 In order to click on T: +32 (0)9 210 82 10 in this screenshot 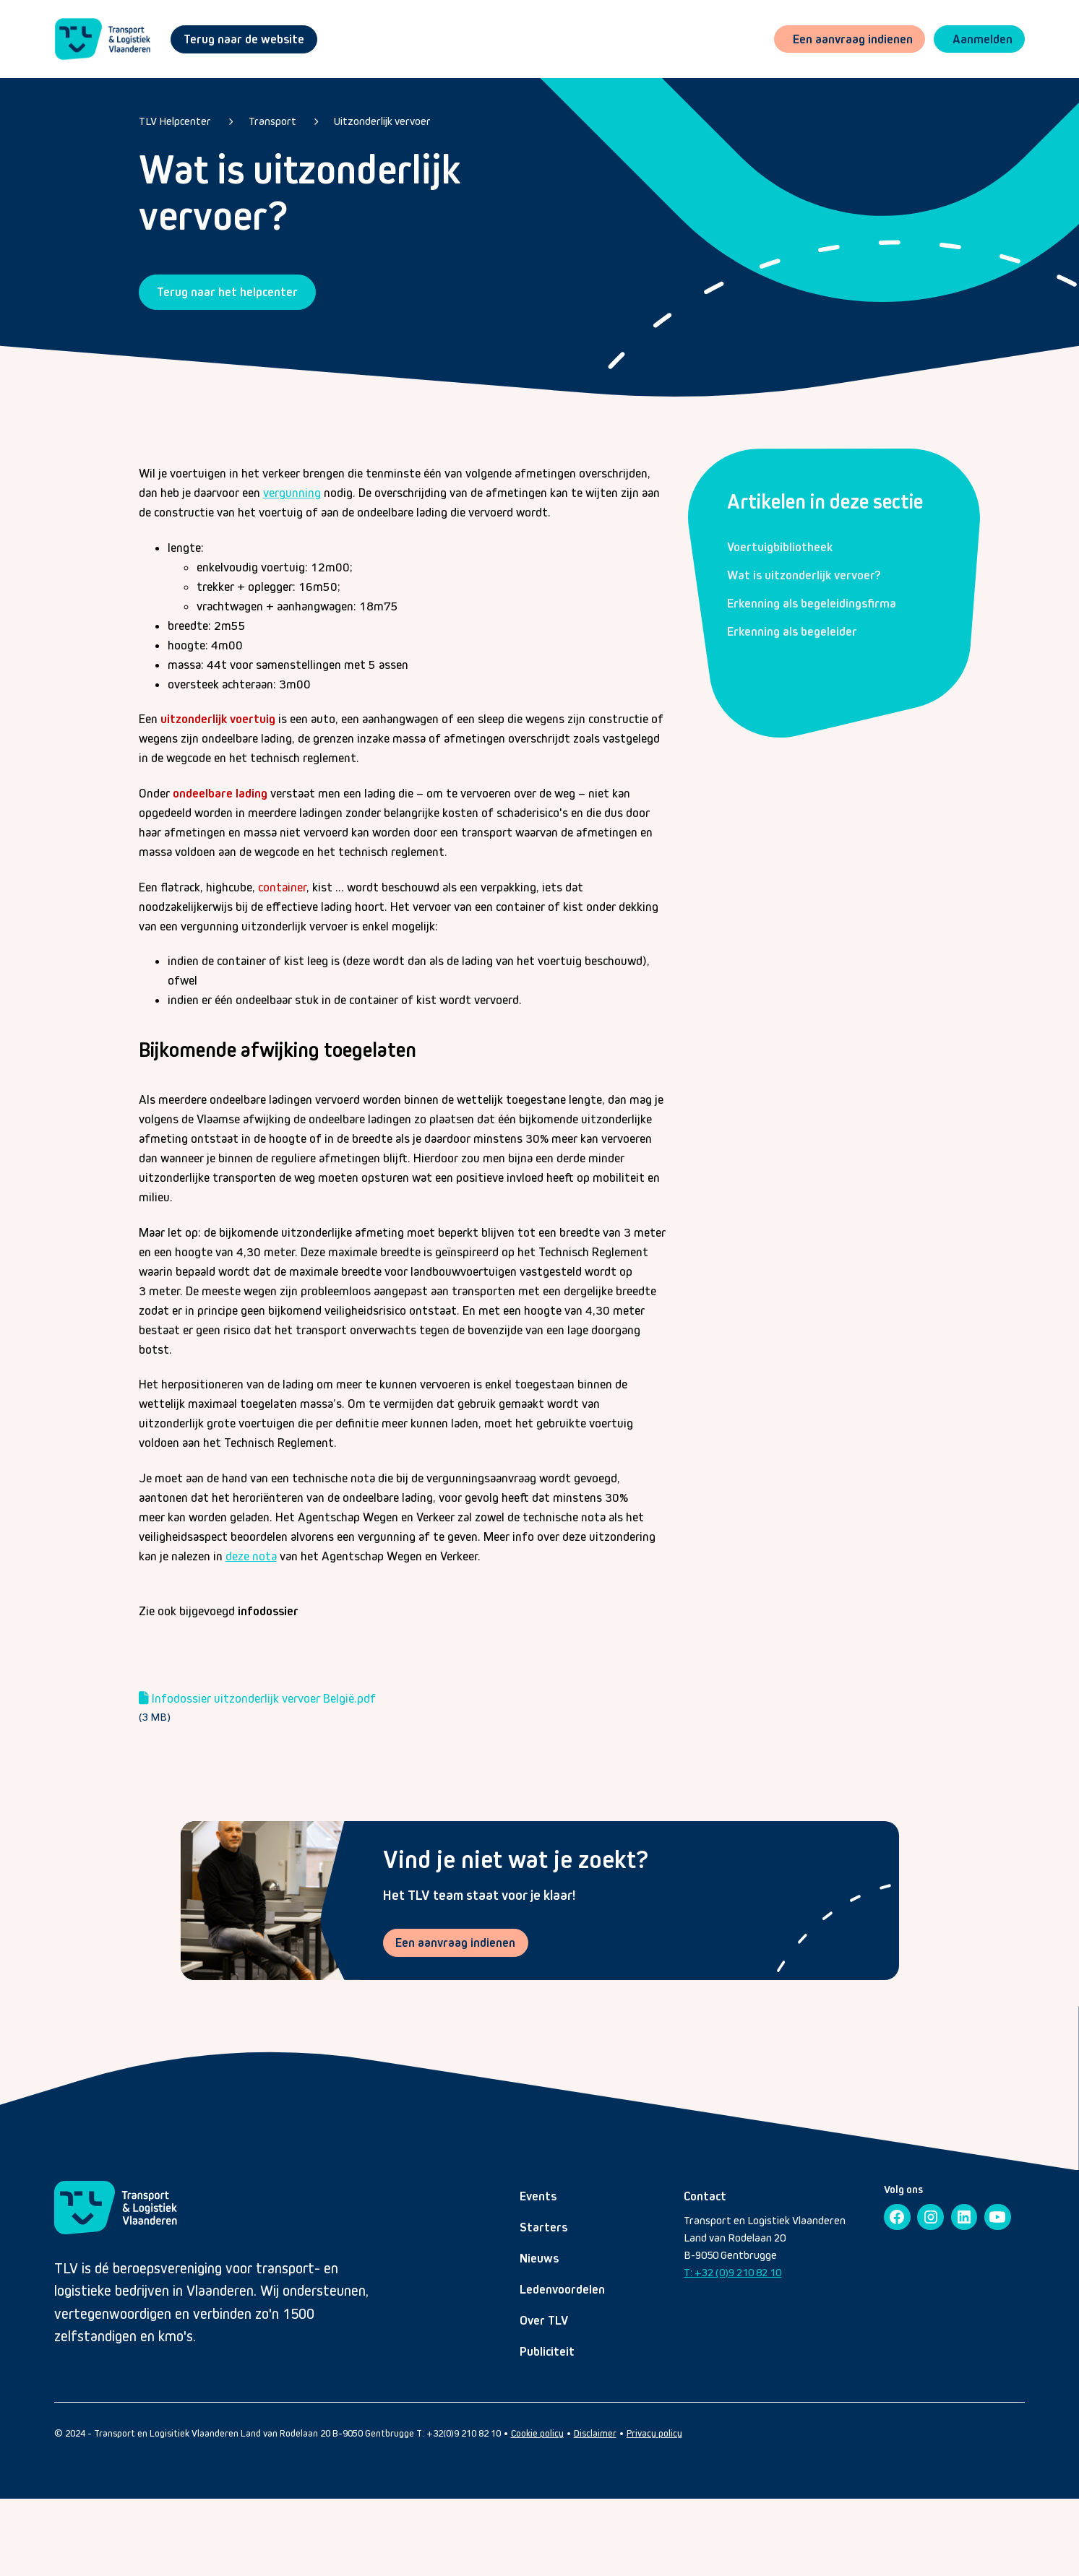, I will do `click(732, 2272)`.